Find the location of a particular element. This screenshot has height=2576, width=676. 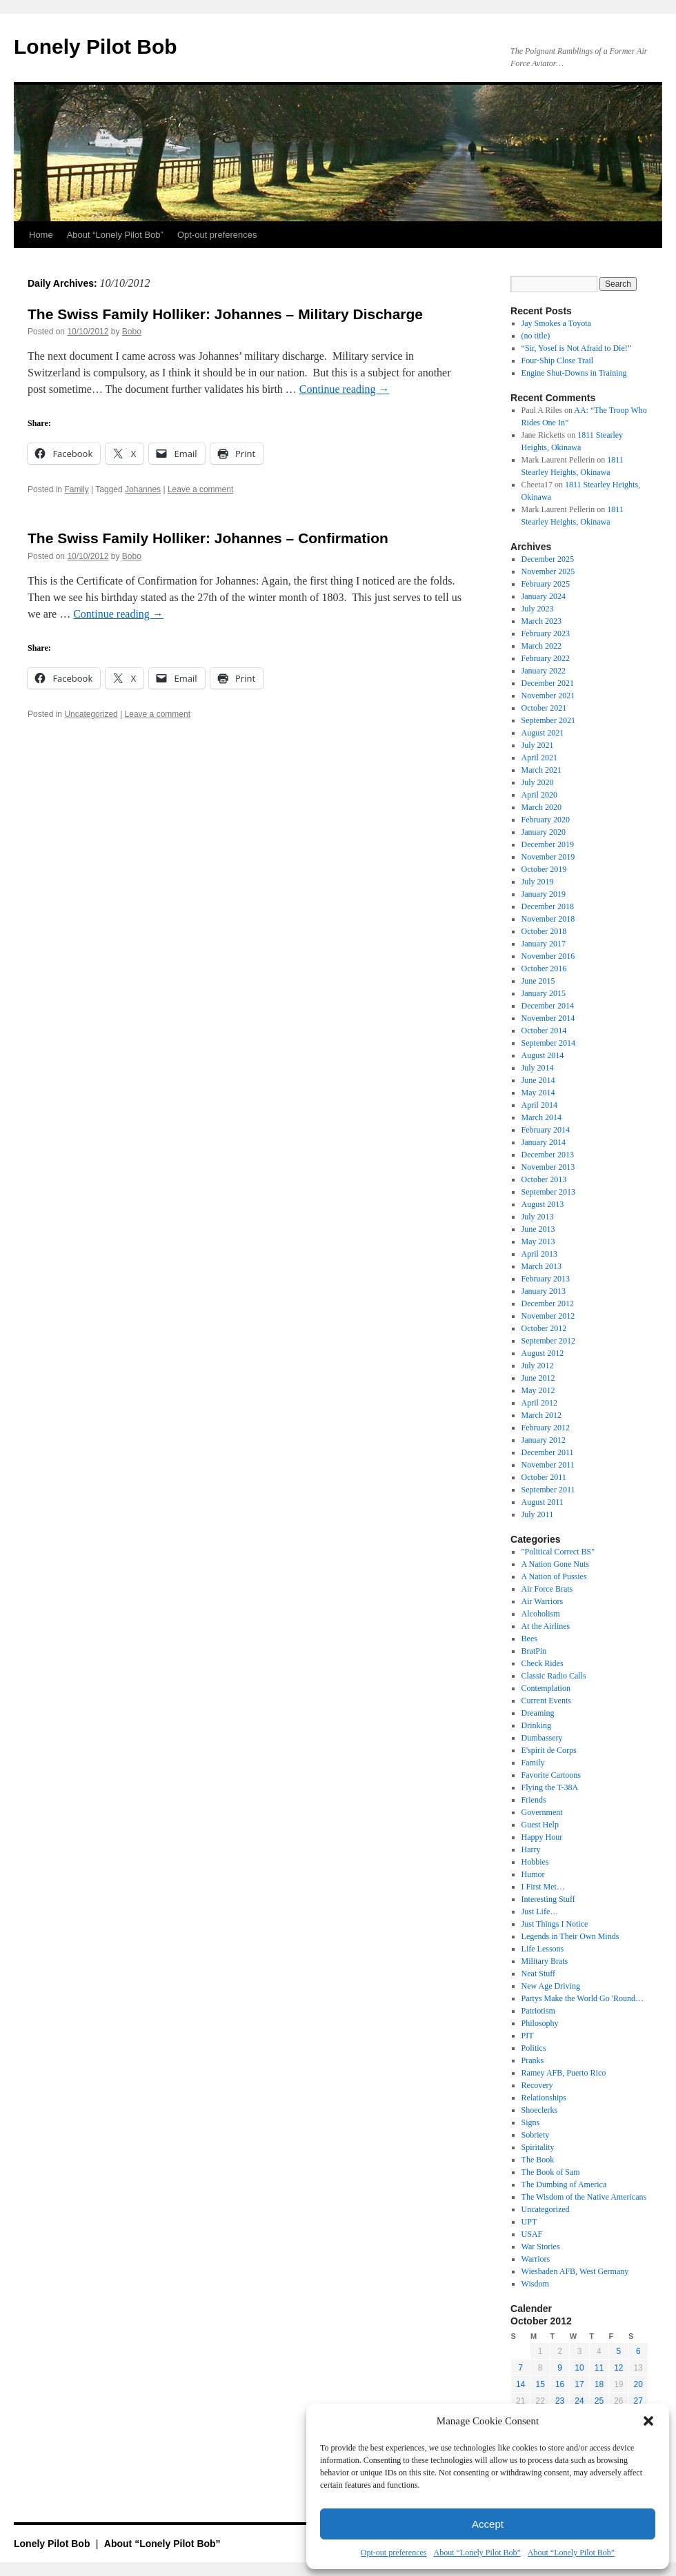

Family is located at coordinates (76, 489).